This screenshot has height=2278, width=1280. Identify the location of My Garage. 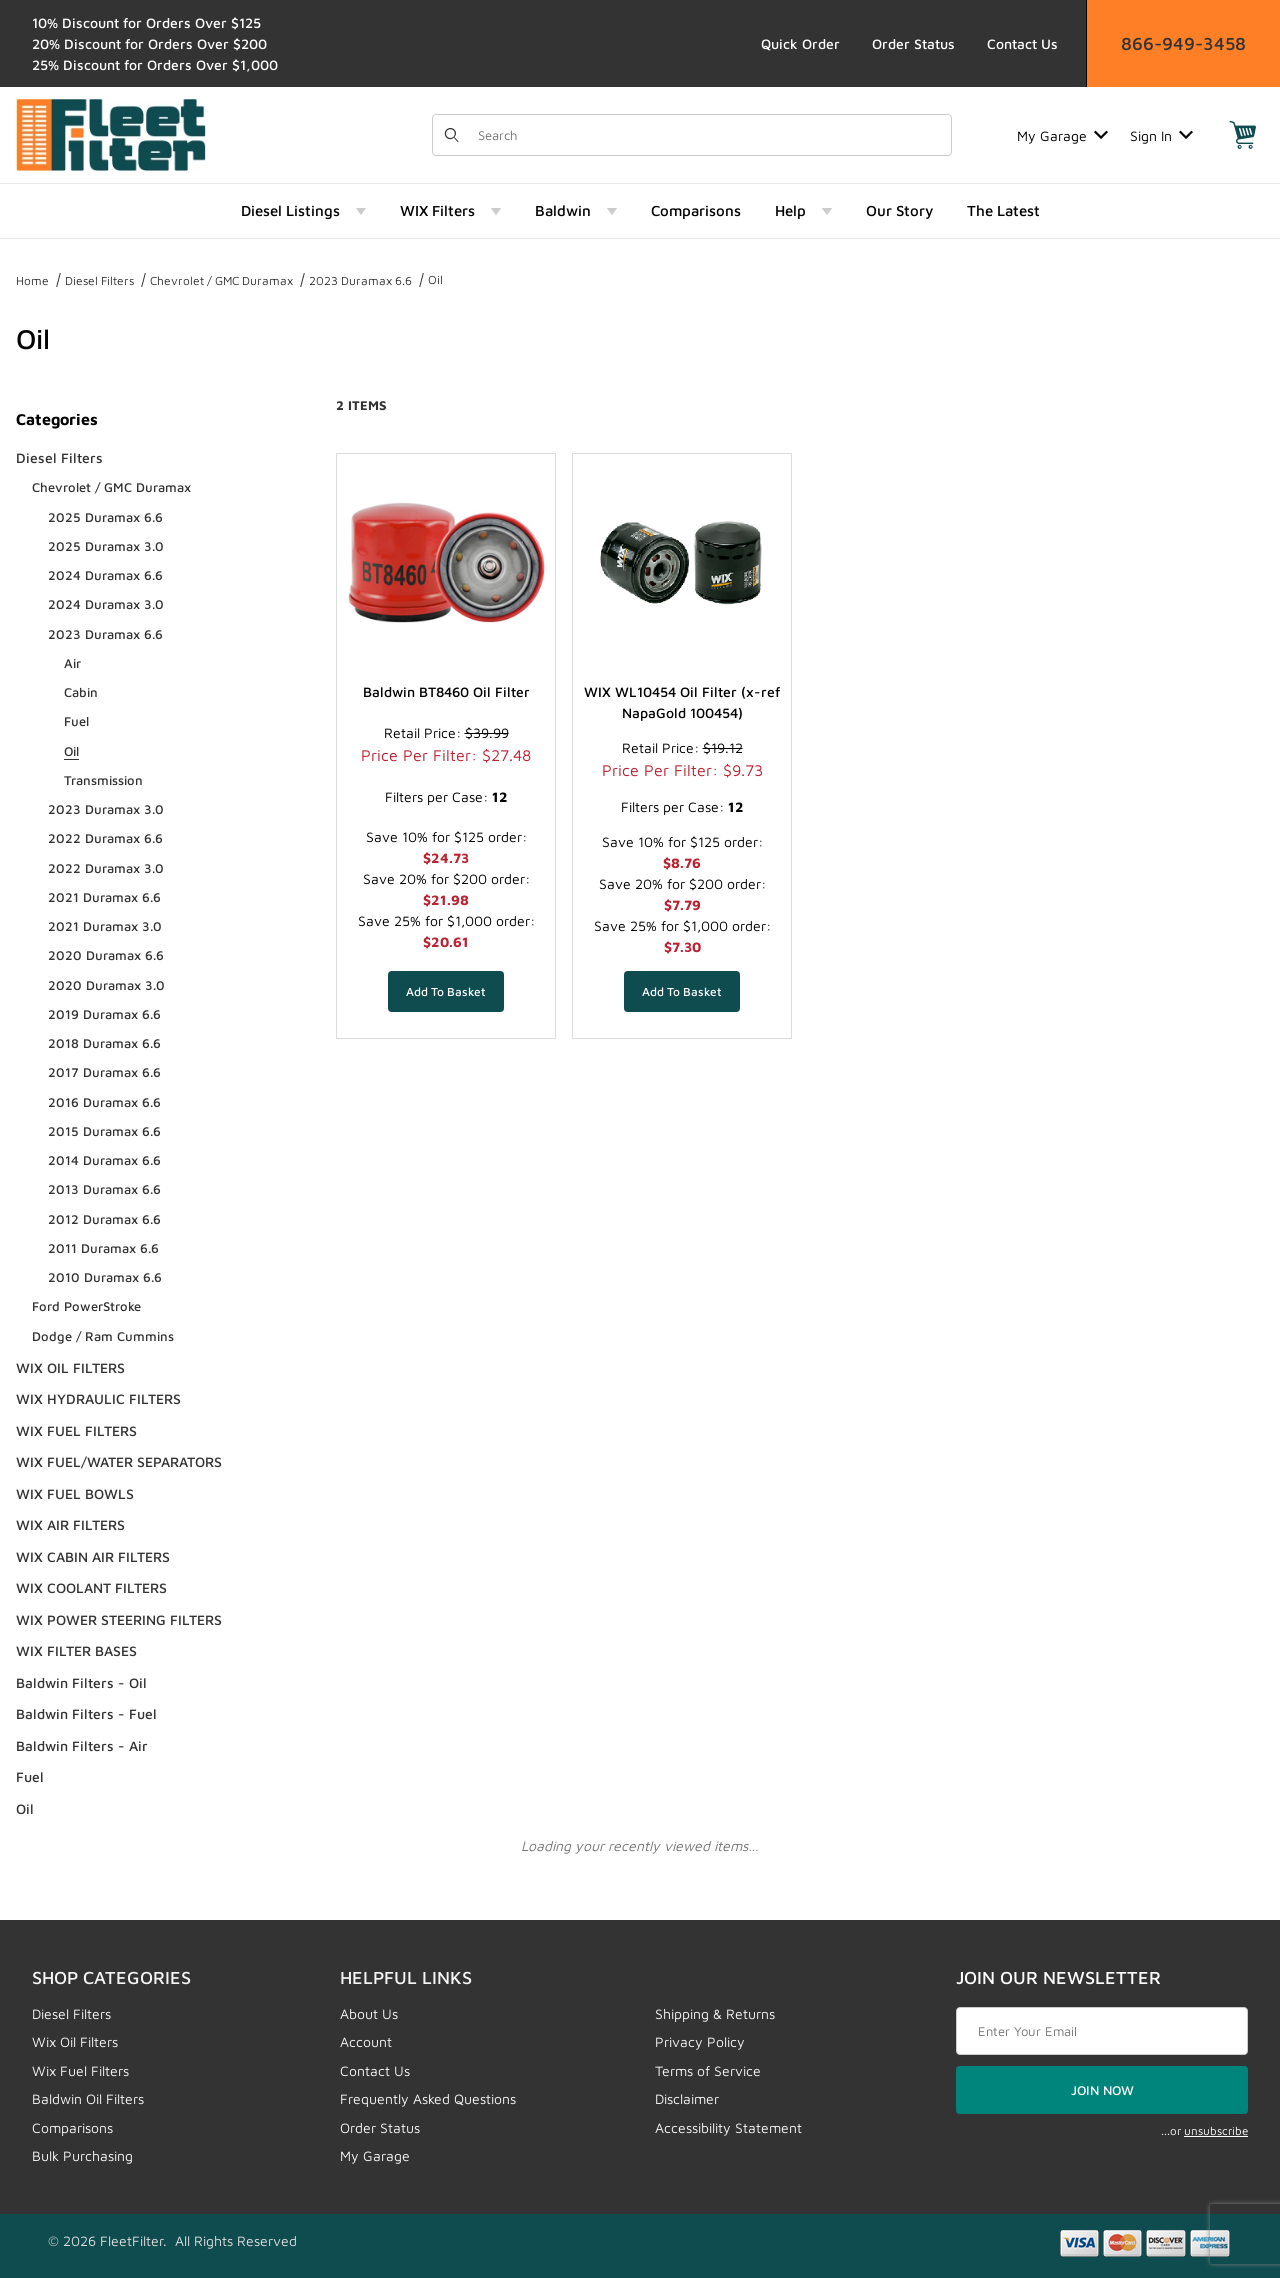
(1062, 135).